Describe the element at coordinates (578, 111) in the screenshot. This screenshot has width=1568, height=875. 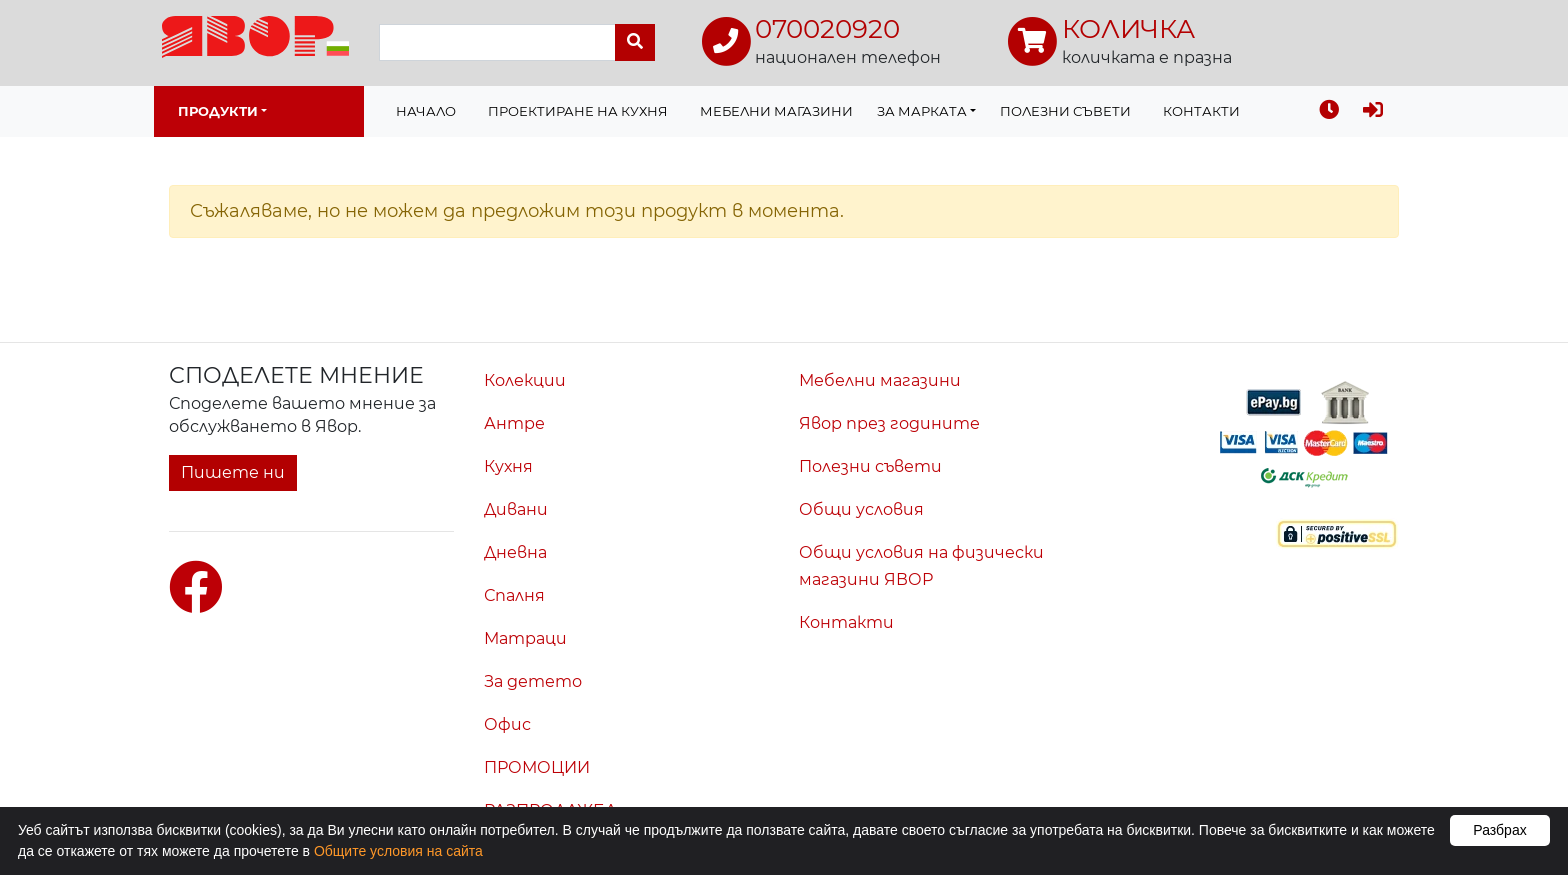
I see `Проектиране на Кухня` at that location.